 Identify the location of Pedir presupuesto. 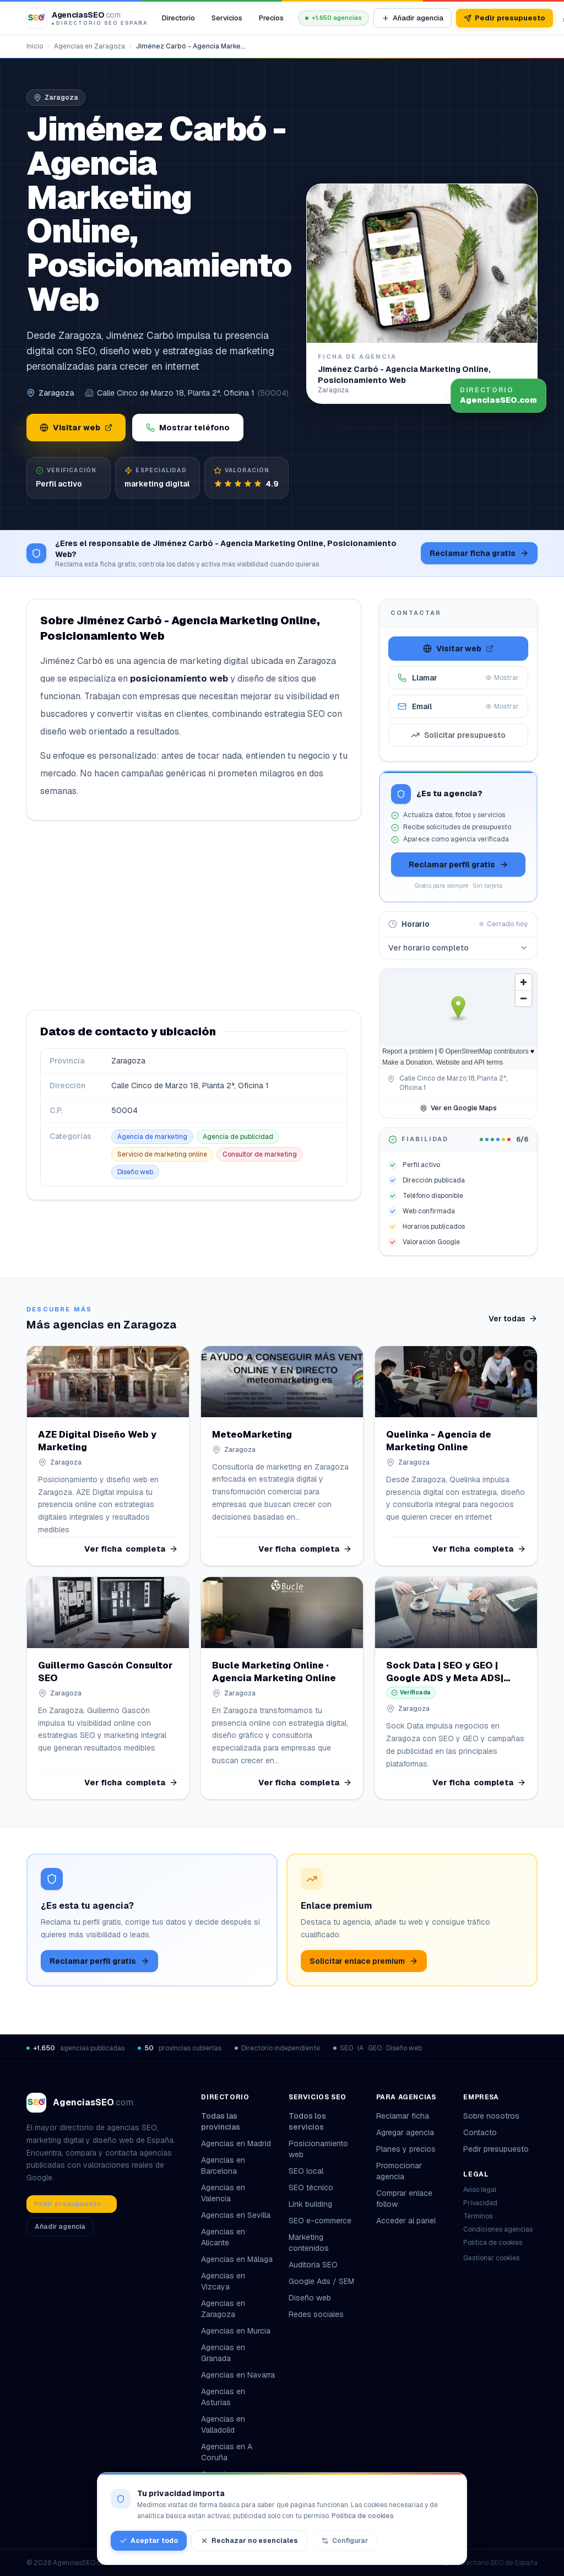
(504, 18).